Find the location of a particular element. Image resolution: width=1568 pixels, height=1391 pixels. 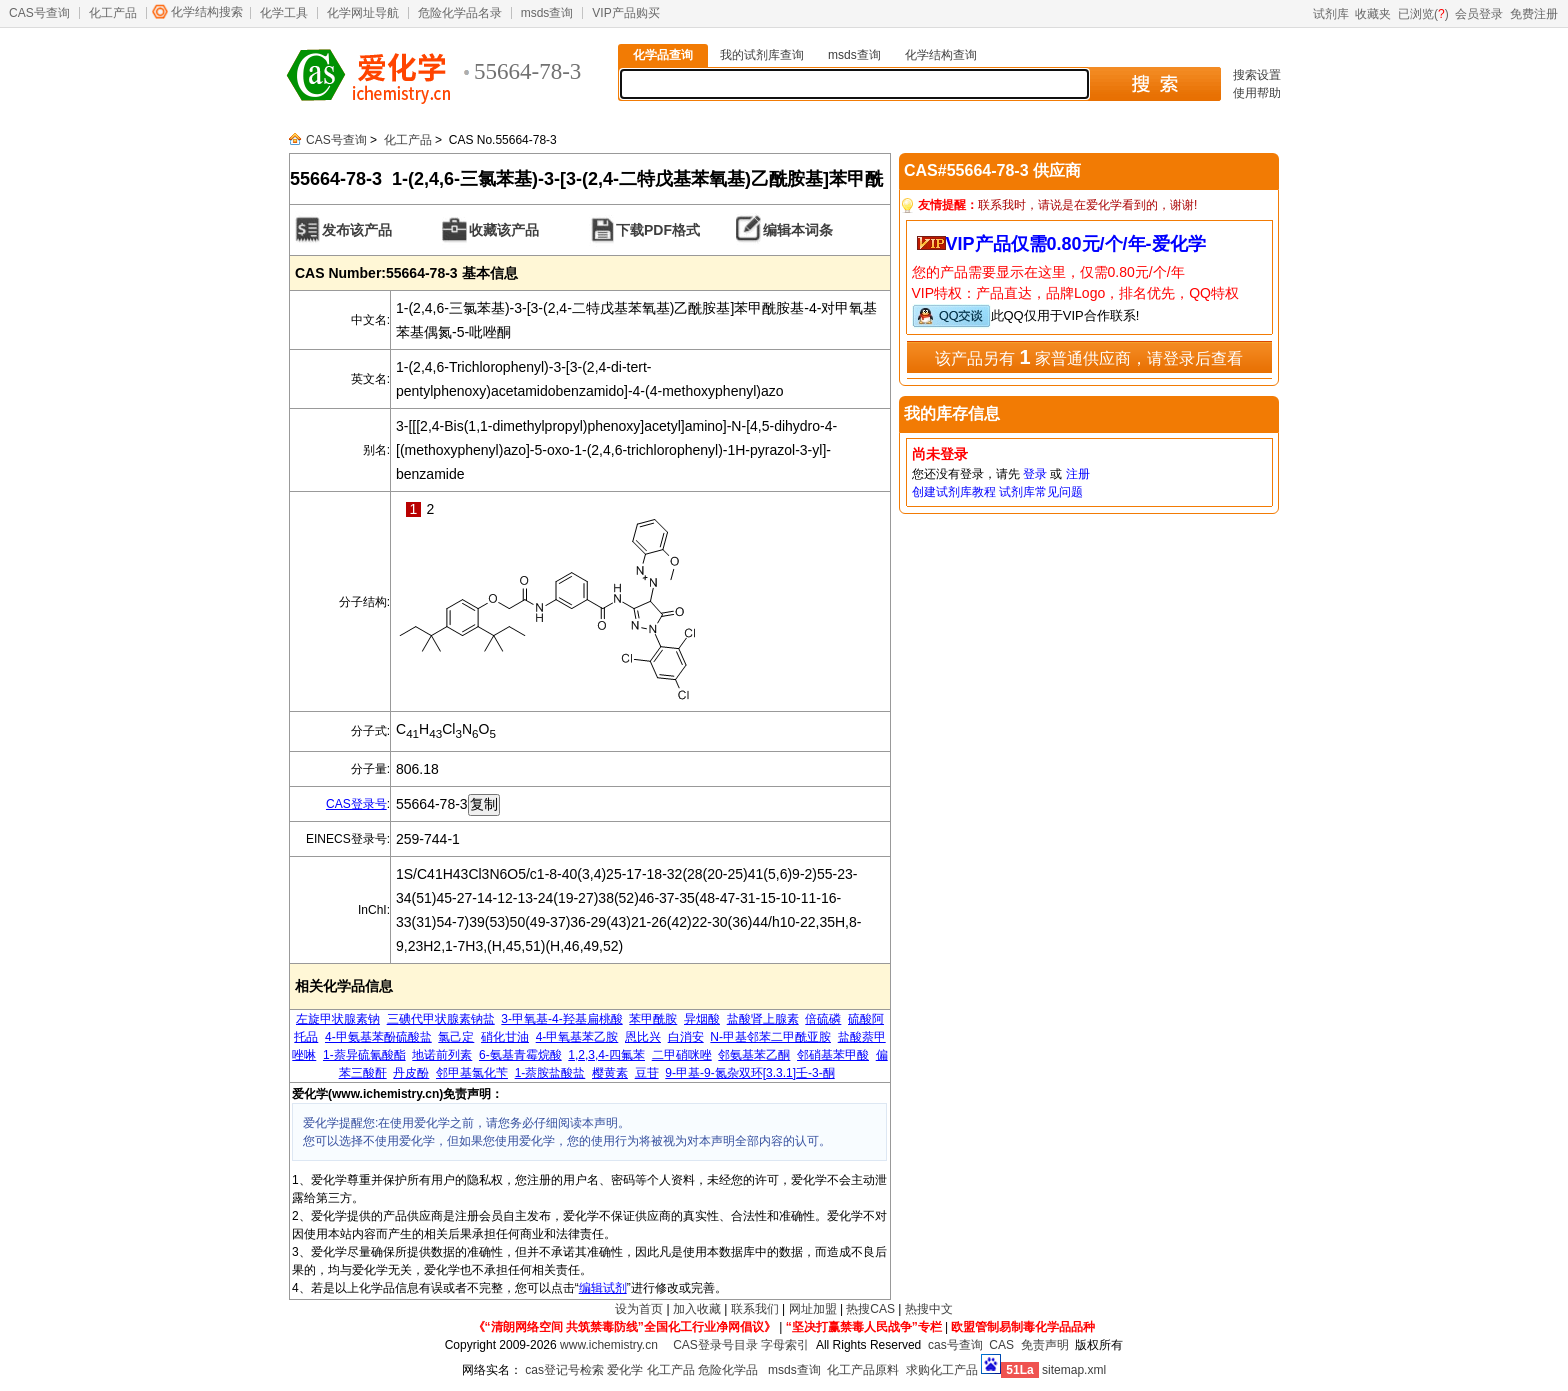

氯己定 is located at coordinates (456, 1037).